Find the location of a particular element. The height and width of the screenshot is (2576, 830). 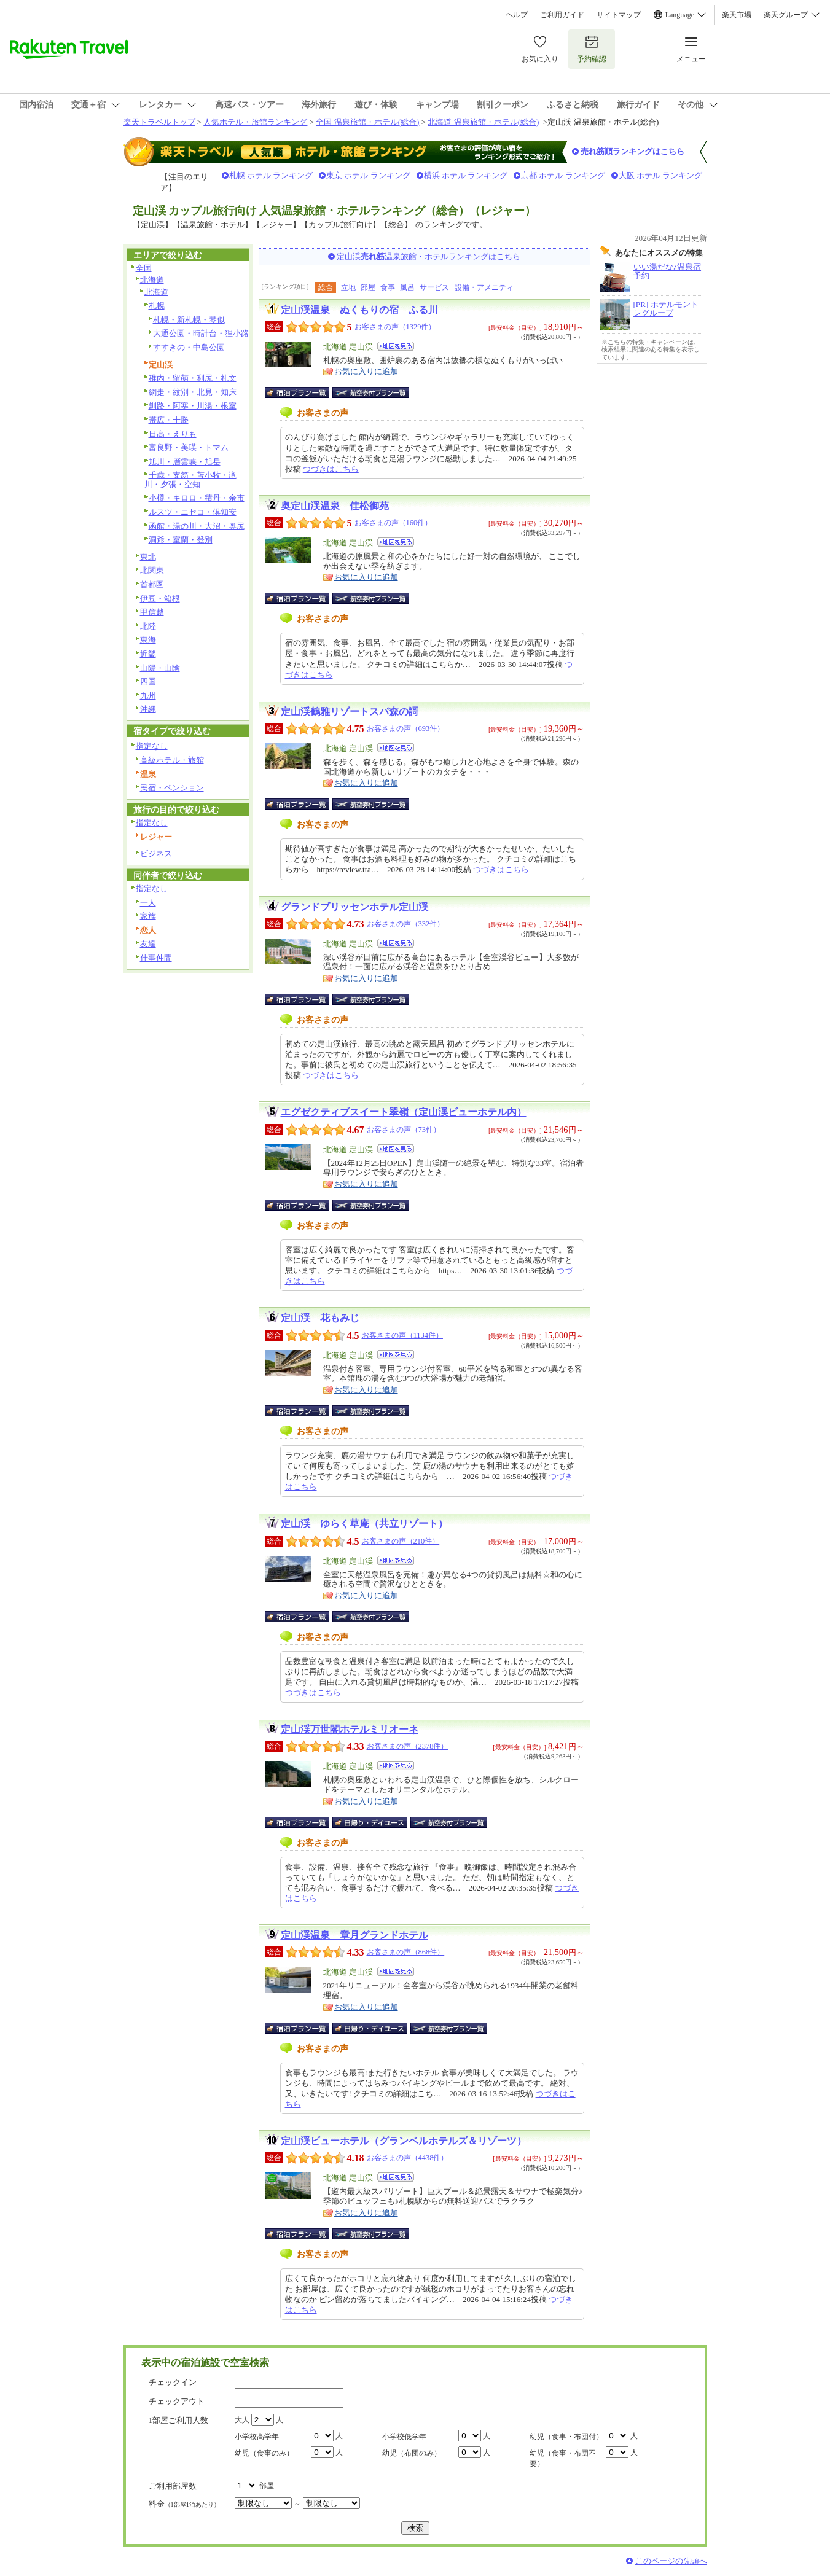

千歳・支笏・苫小牧・滝川・夕張・空知 is located at coordinates (190, 479).